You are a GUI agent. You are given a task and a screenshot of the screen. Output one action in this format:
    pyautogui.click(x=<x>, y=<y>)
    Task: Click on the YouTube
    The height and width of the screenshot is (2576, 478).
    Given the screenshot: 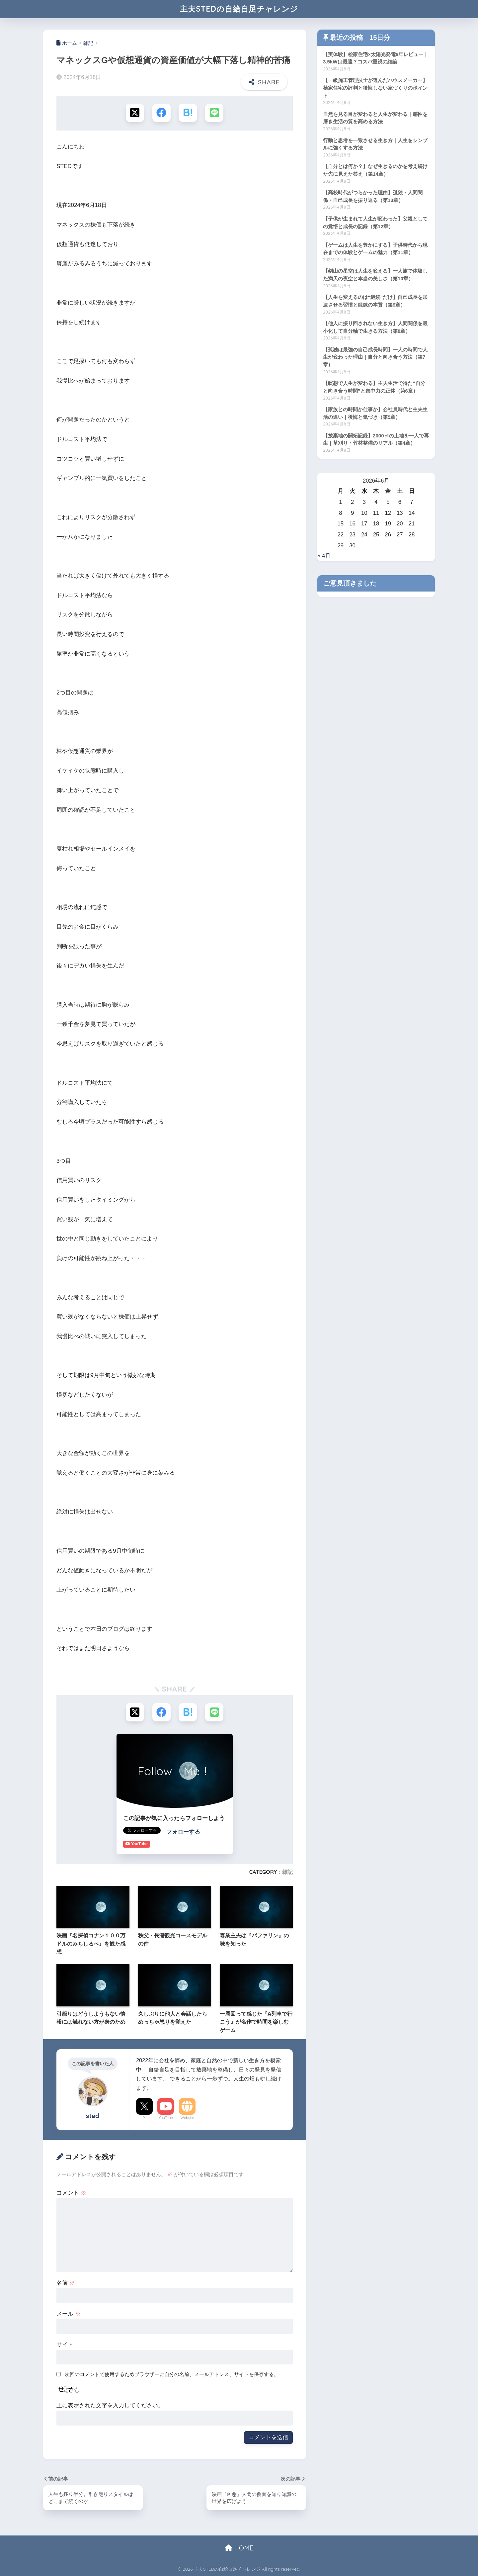 What is the action you would take?
    pyautogui.click(x=166, y=2117)
    